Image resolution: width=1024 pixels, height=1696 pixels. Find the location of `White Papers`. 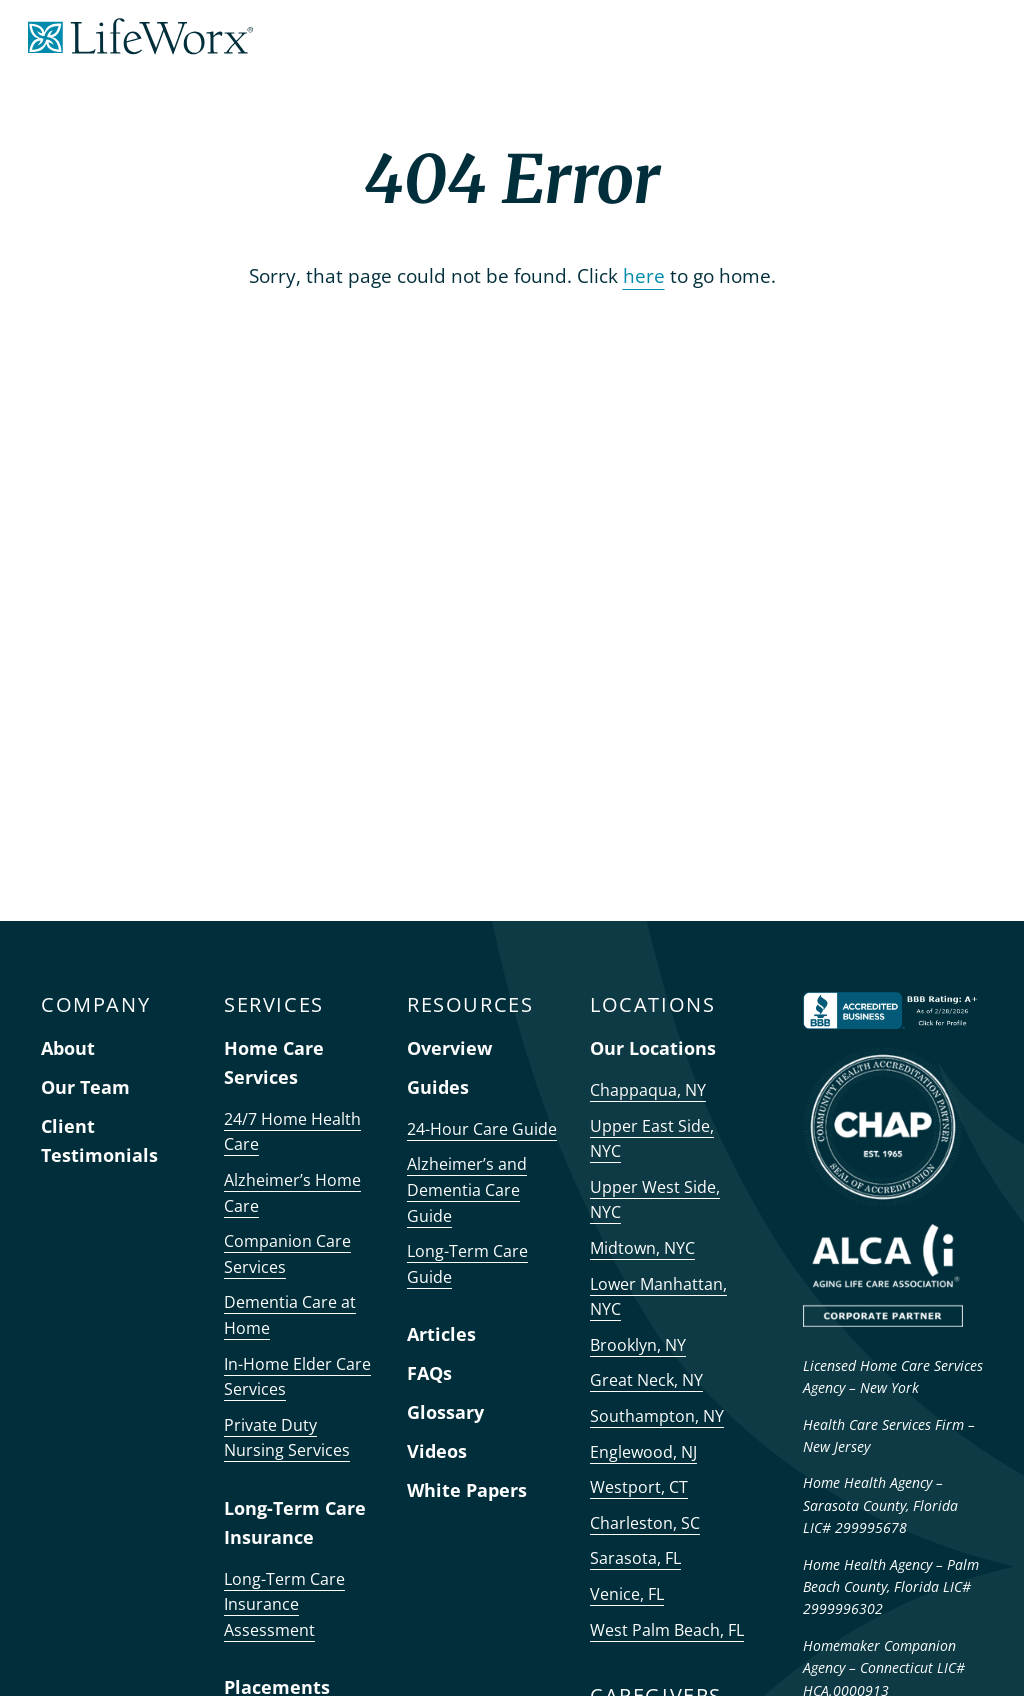

White Papers is located at coordinates (467, 1490).